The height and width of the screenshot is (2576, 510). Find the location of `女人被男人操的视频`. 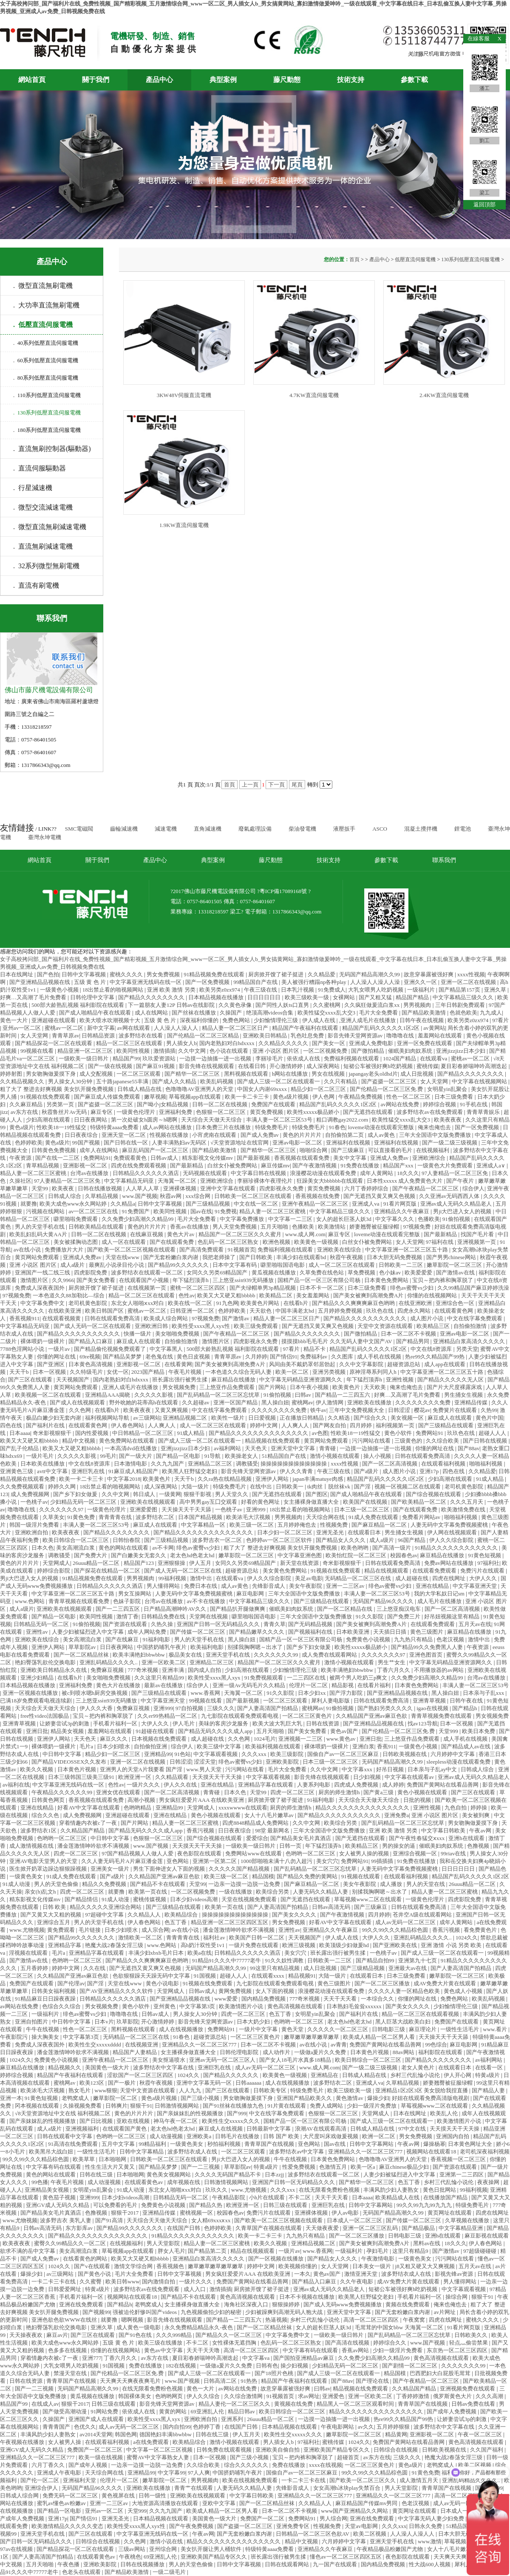

女人被男人操的视频 is located at coordinates (364, 1853).